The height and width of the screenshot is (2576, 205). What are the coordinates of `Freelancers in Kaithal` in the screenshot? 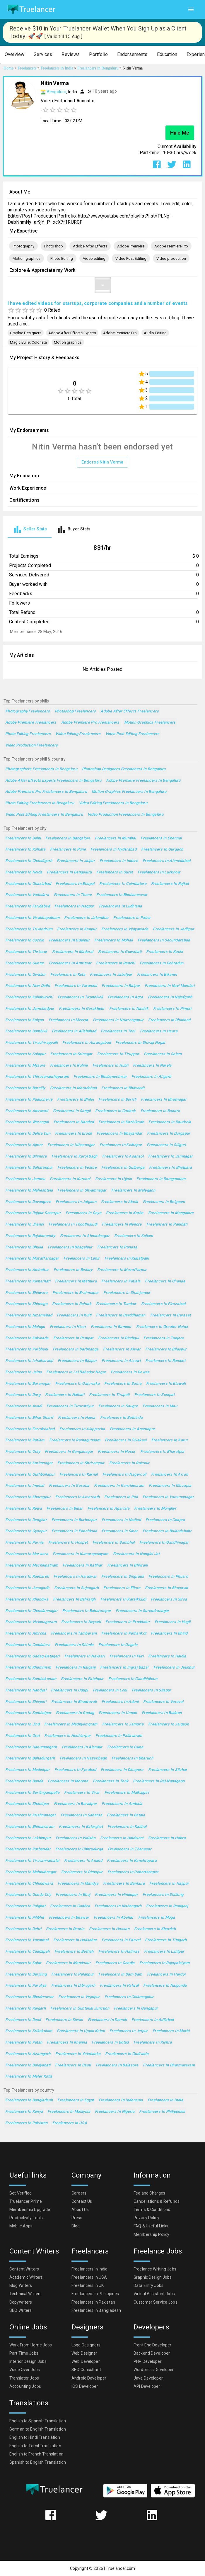 It's located at (127, 1826).